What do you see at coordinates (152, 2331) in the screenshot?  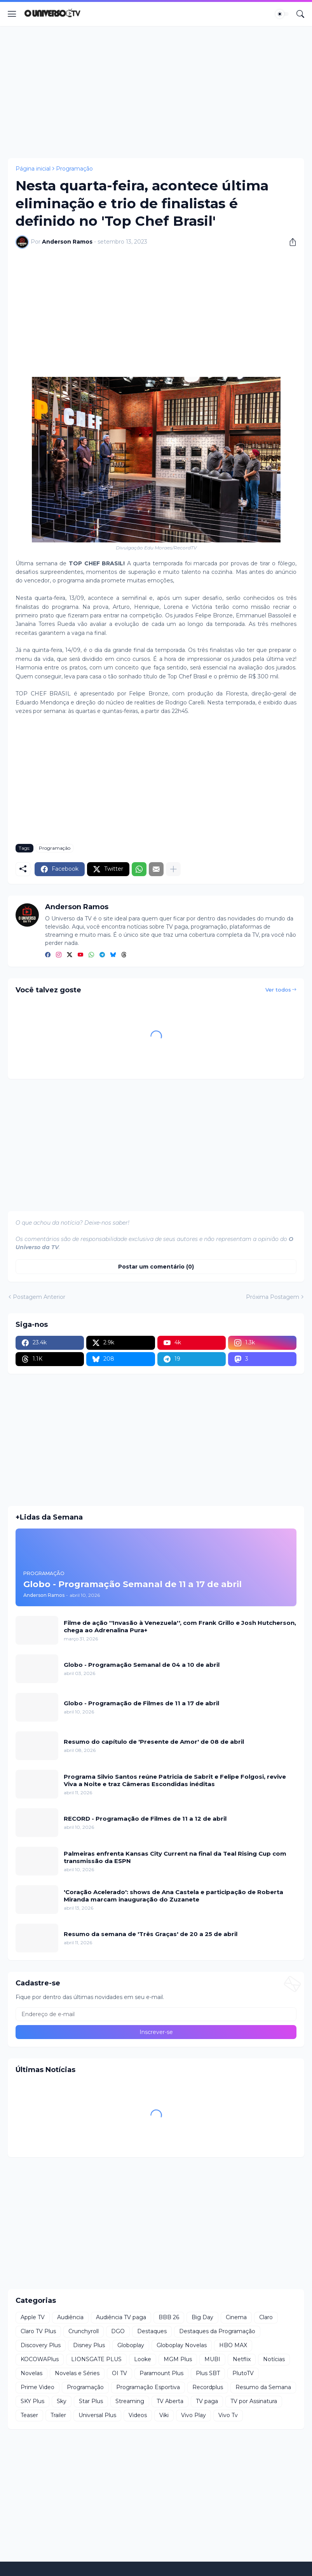 I see `Destaques` at bounding box center [152, 2331].